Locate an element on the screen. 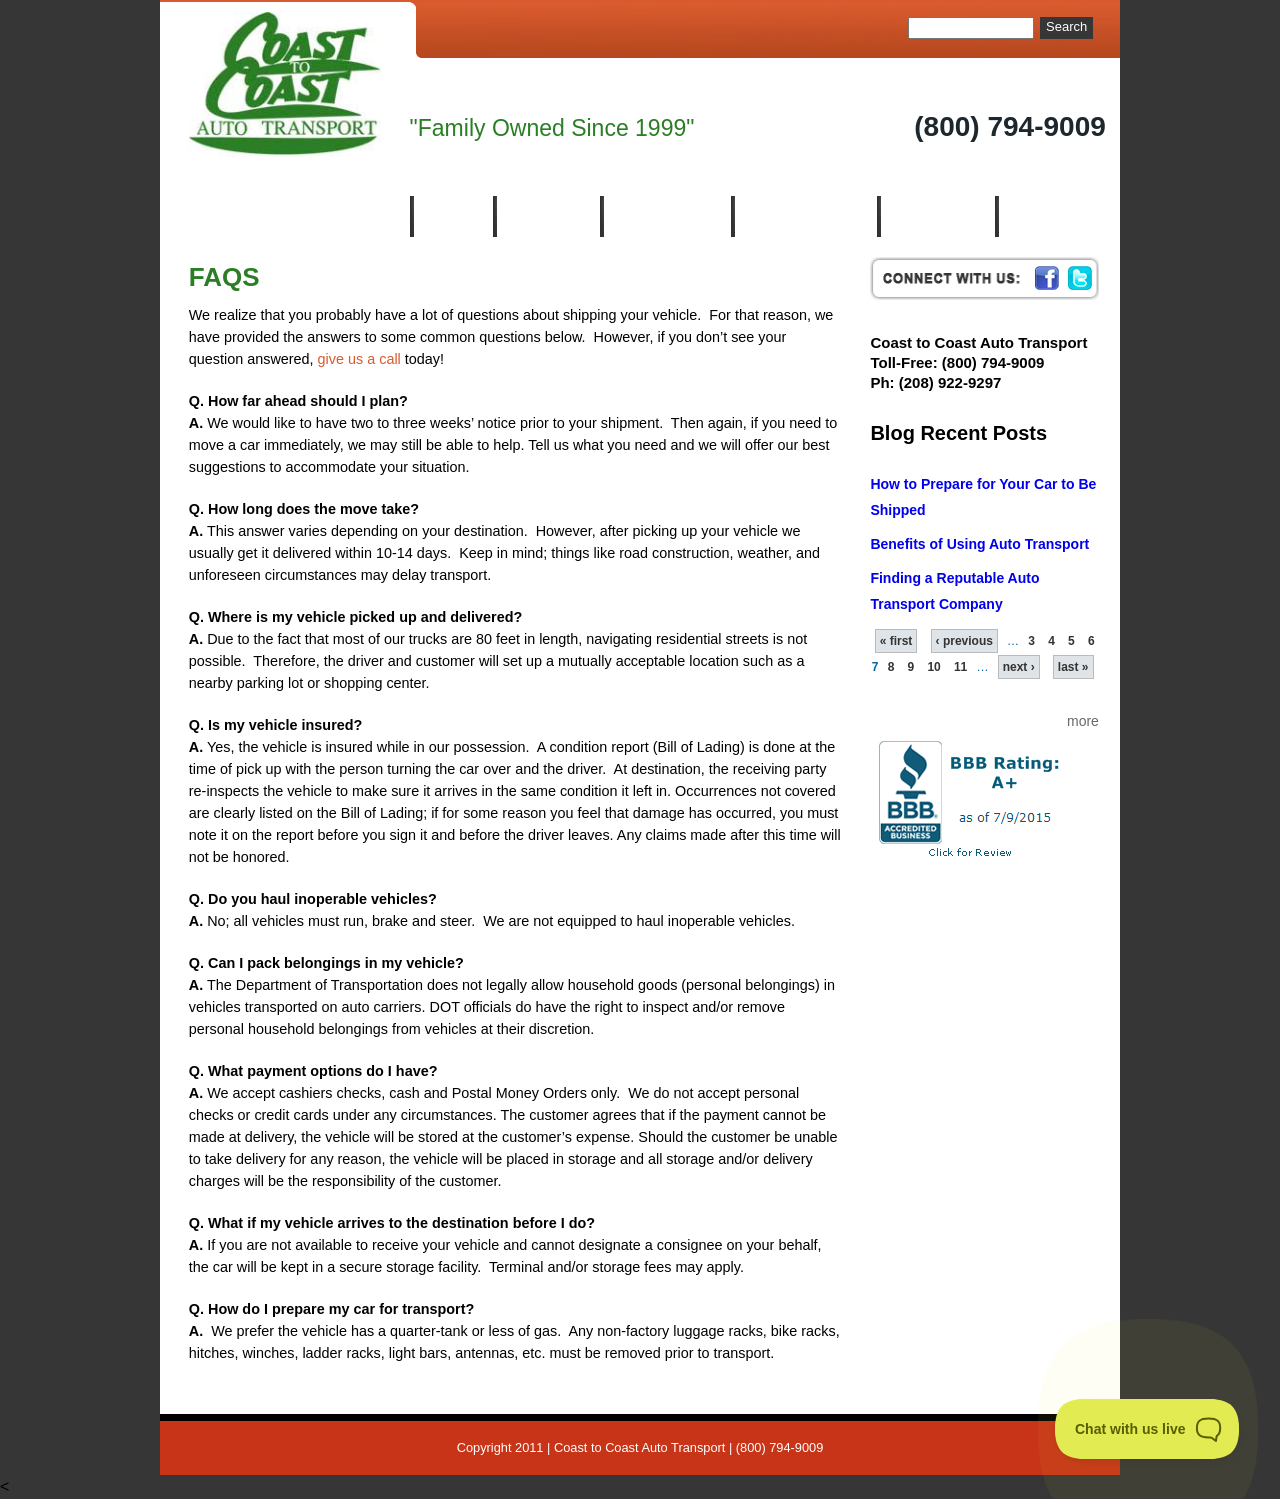  « first is located at coordinates (896, 641).